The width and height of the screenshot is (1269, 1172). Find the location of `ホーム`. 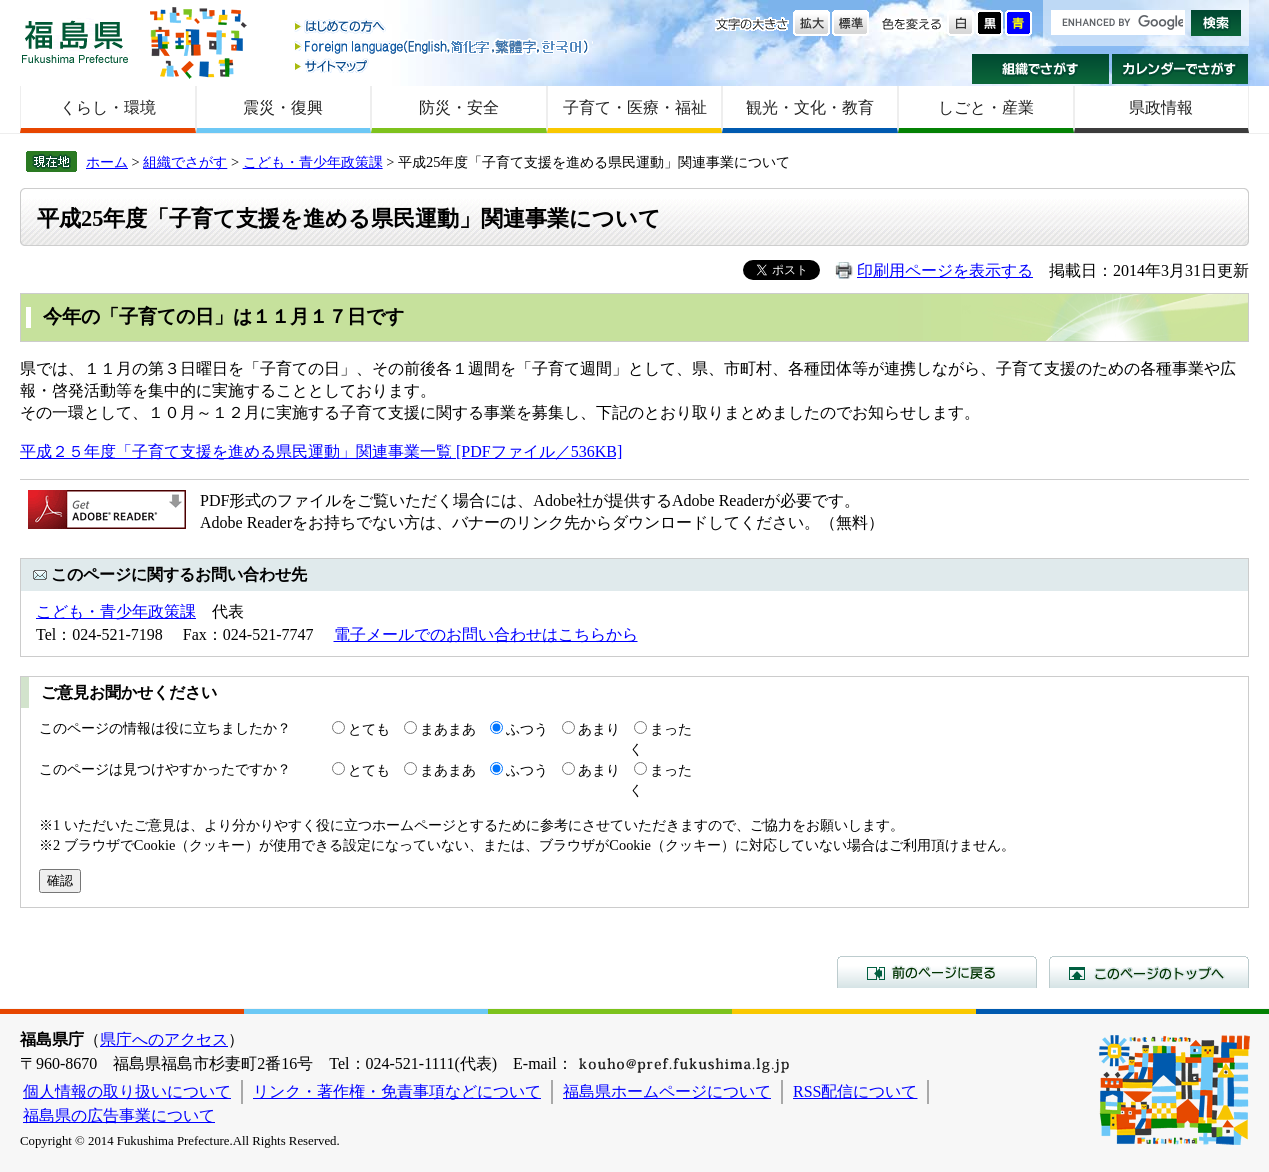

ホーム is located at coordinates (107, 162).